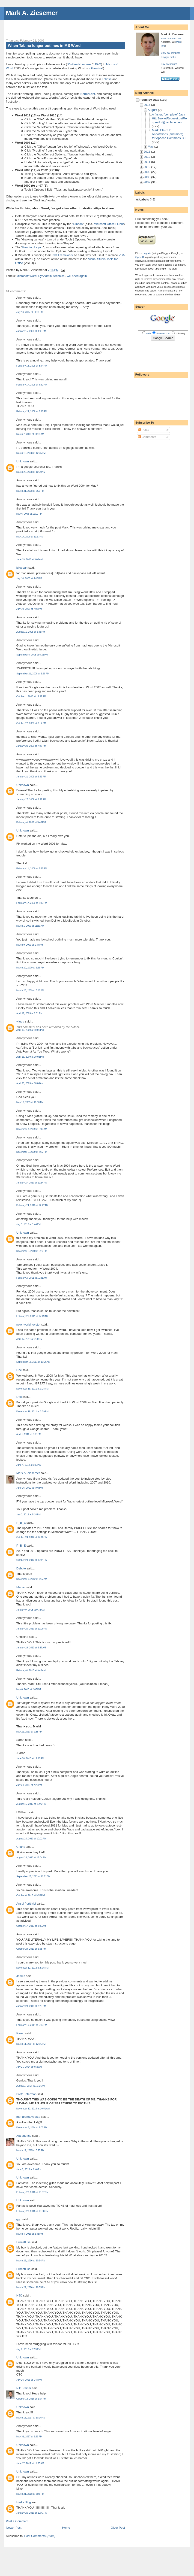 The image size is (194, 2576). What do you see at coordinates (29, 2169) in the screenshot?
I see `June 7, 2015 at 2:46 PM` at bounding box center [29, 2169].